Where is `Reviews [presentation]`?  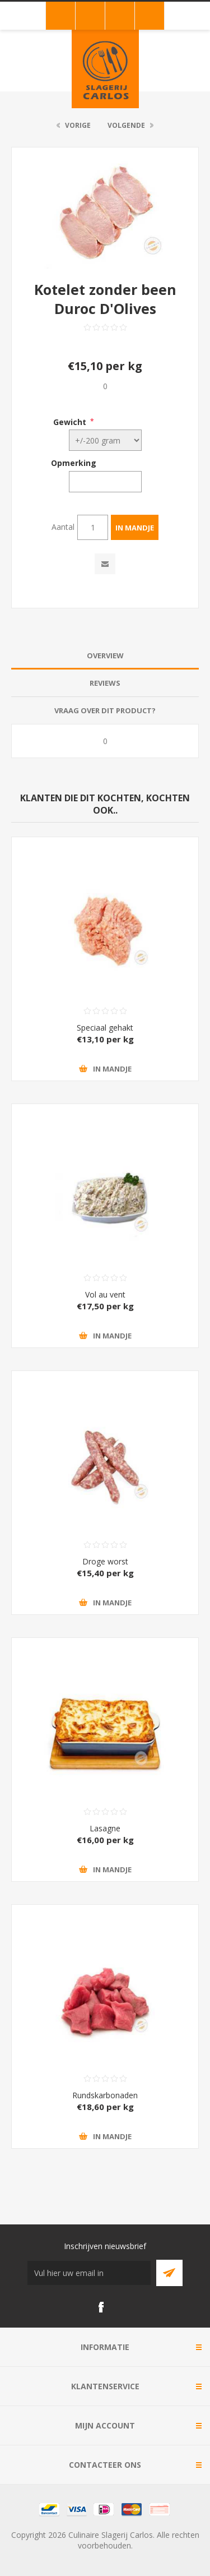 Reviews [presentation] is located at coordinates (105, 683).